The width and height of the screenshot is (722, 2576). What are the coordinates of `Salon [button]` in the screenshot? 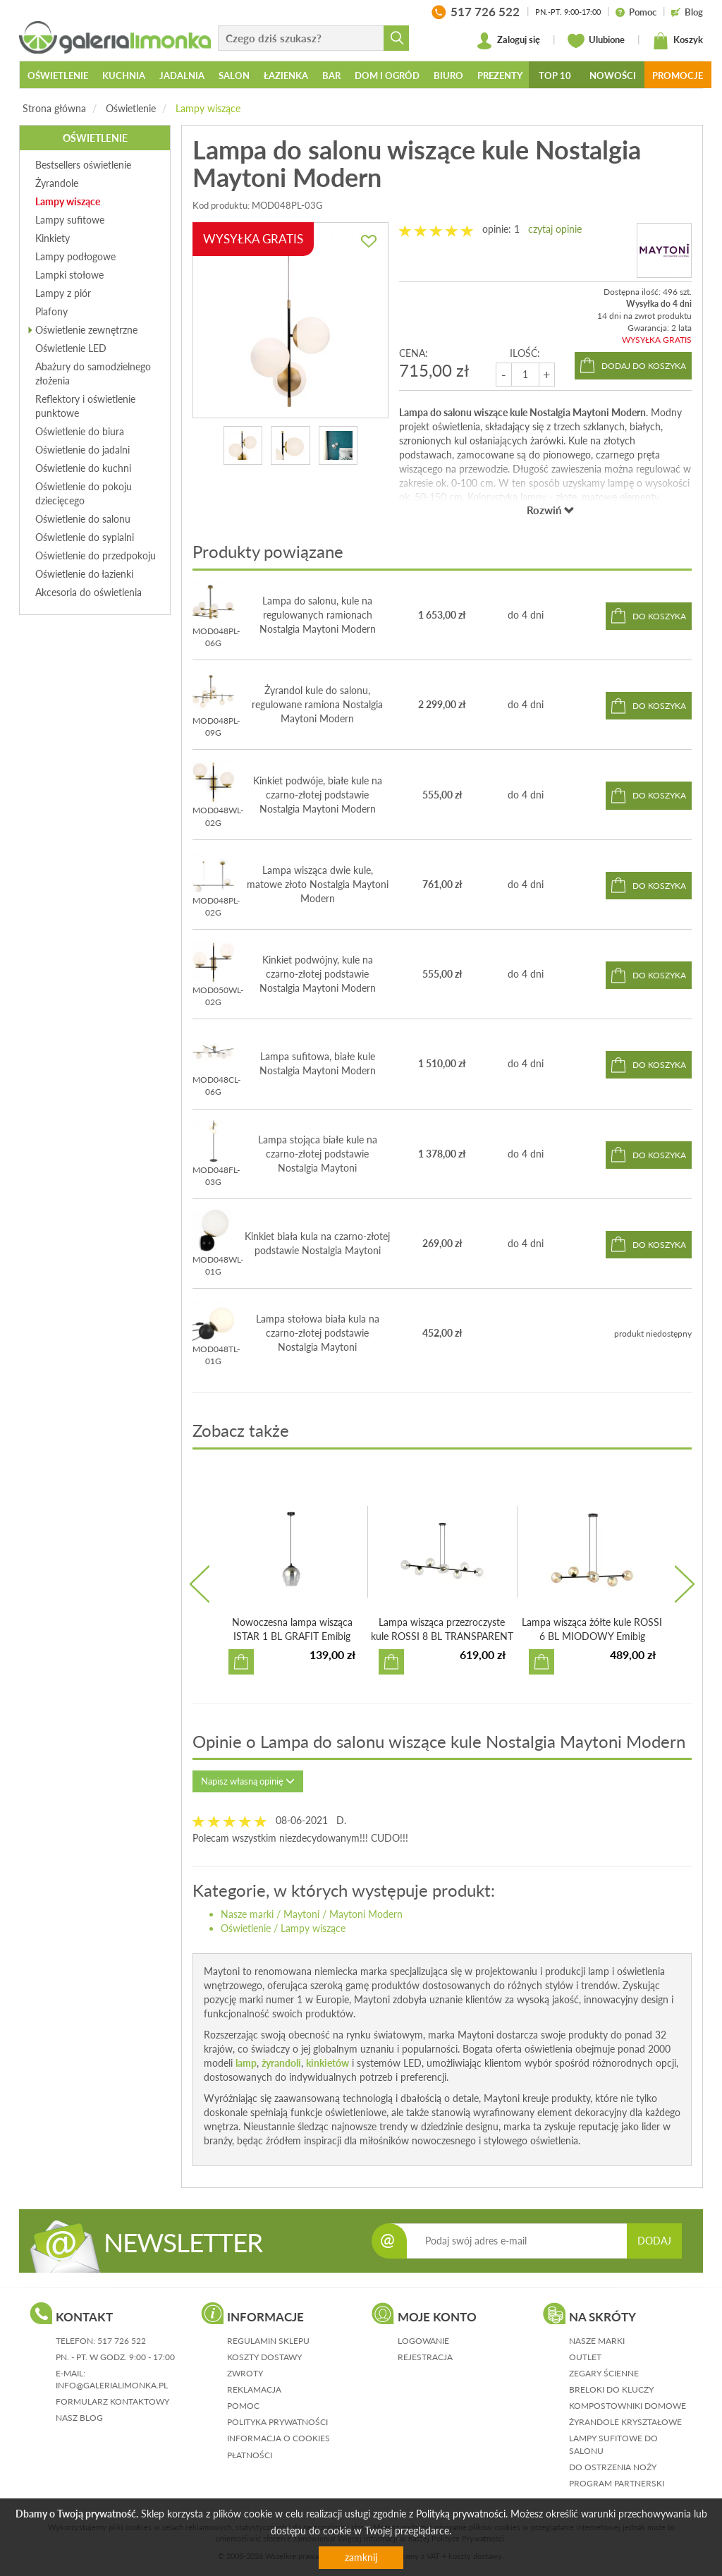 It's located at (234, 75).